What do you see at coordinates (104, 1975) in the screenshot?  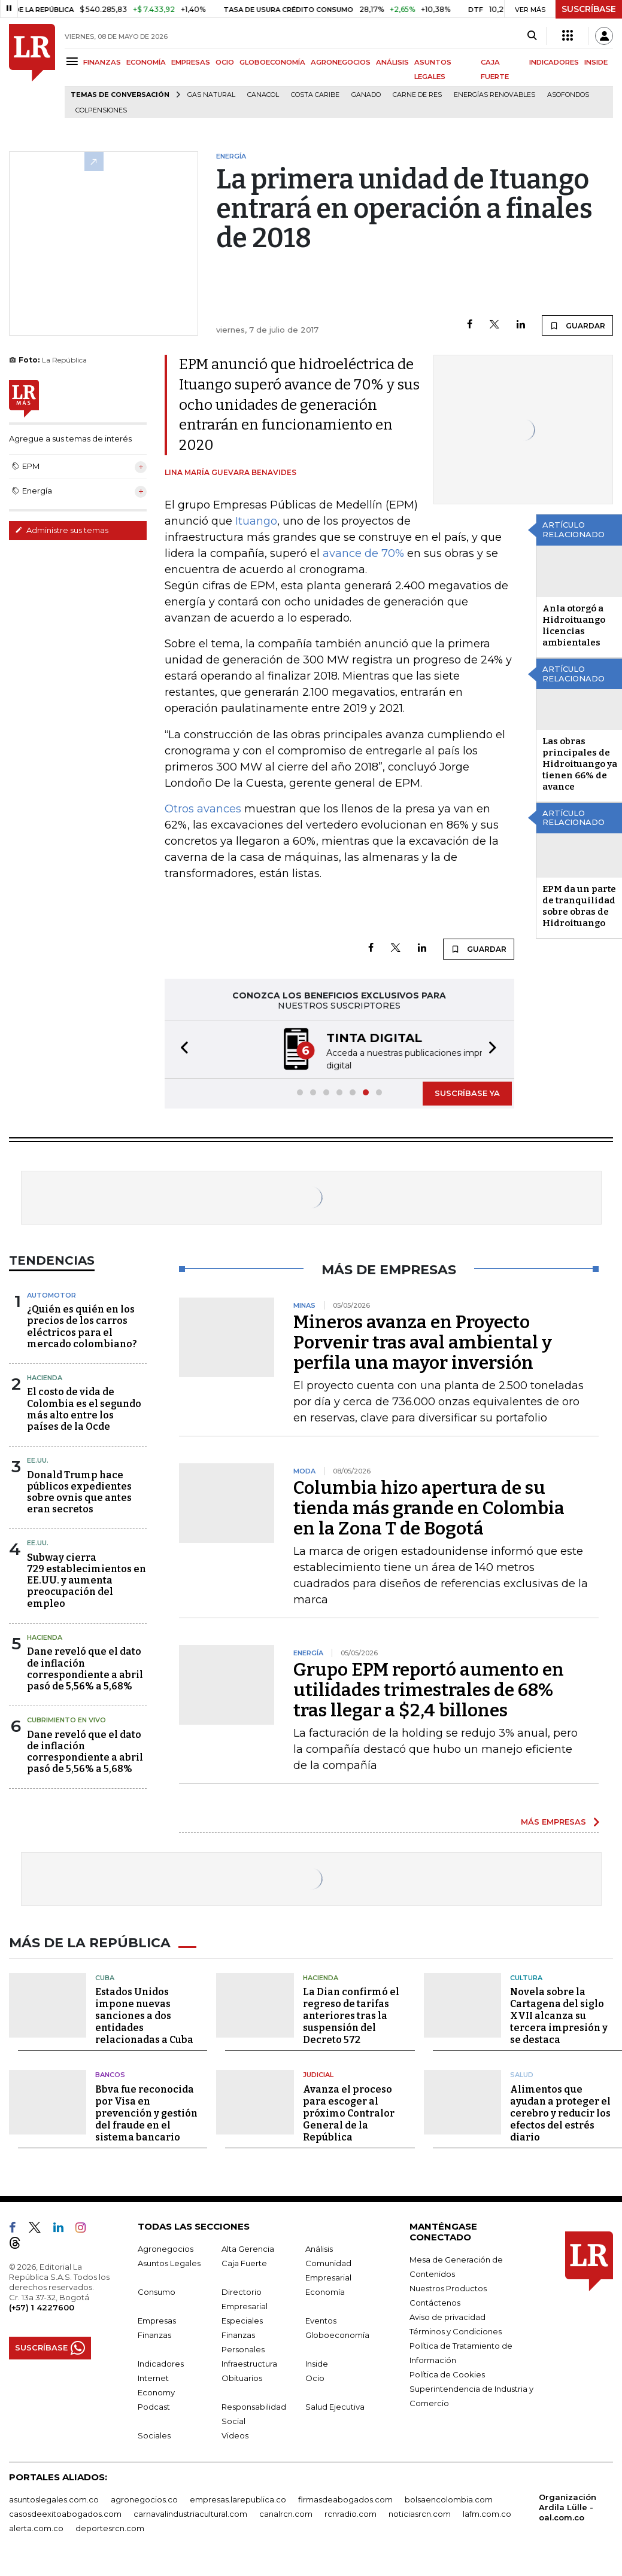 I see `Cuba` at bounding box center [104, 1975].